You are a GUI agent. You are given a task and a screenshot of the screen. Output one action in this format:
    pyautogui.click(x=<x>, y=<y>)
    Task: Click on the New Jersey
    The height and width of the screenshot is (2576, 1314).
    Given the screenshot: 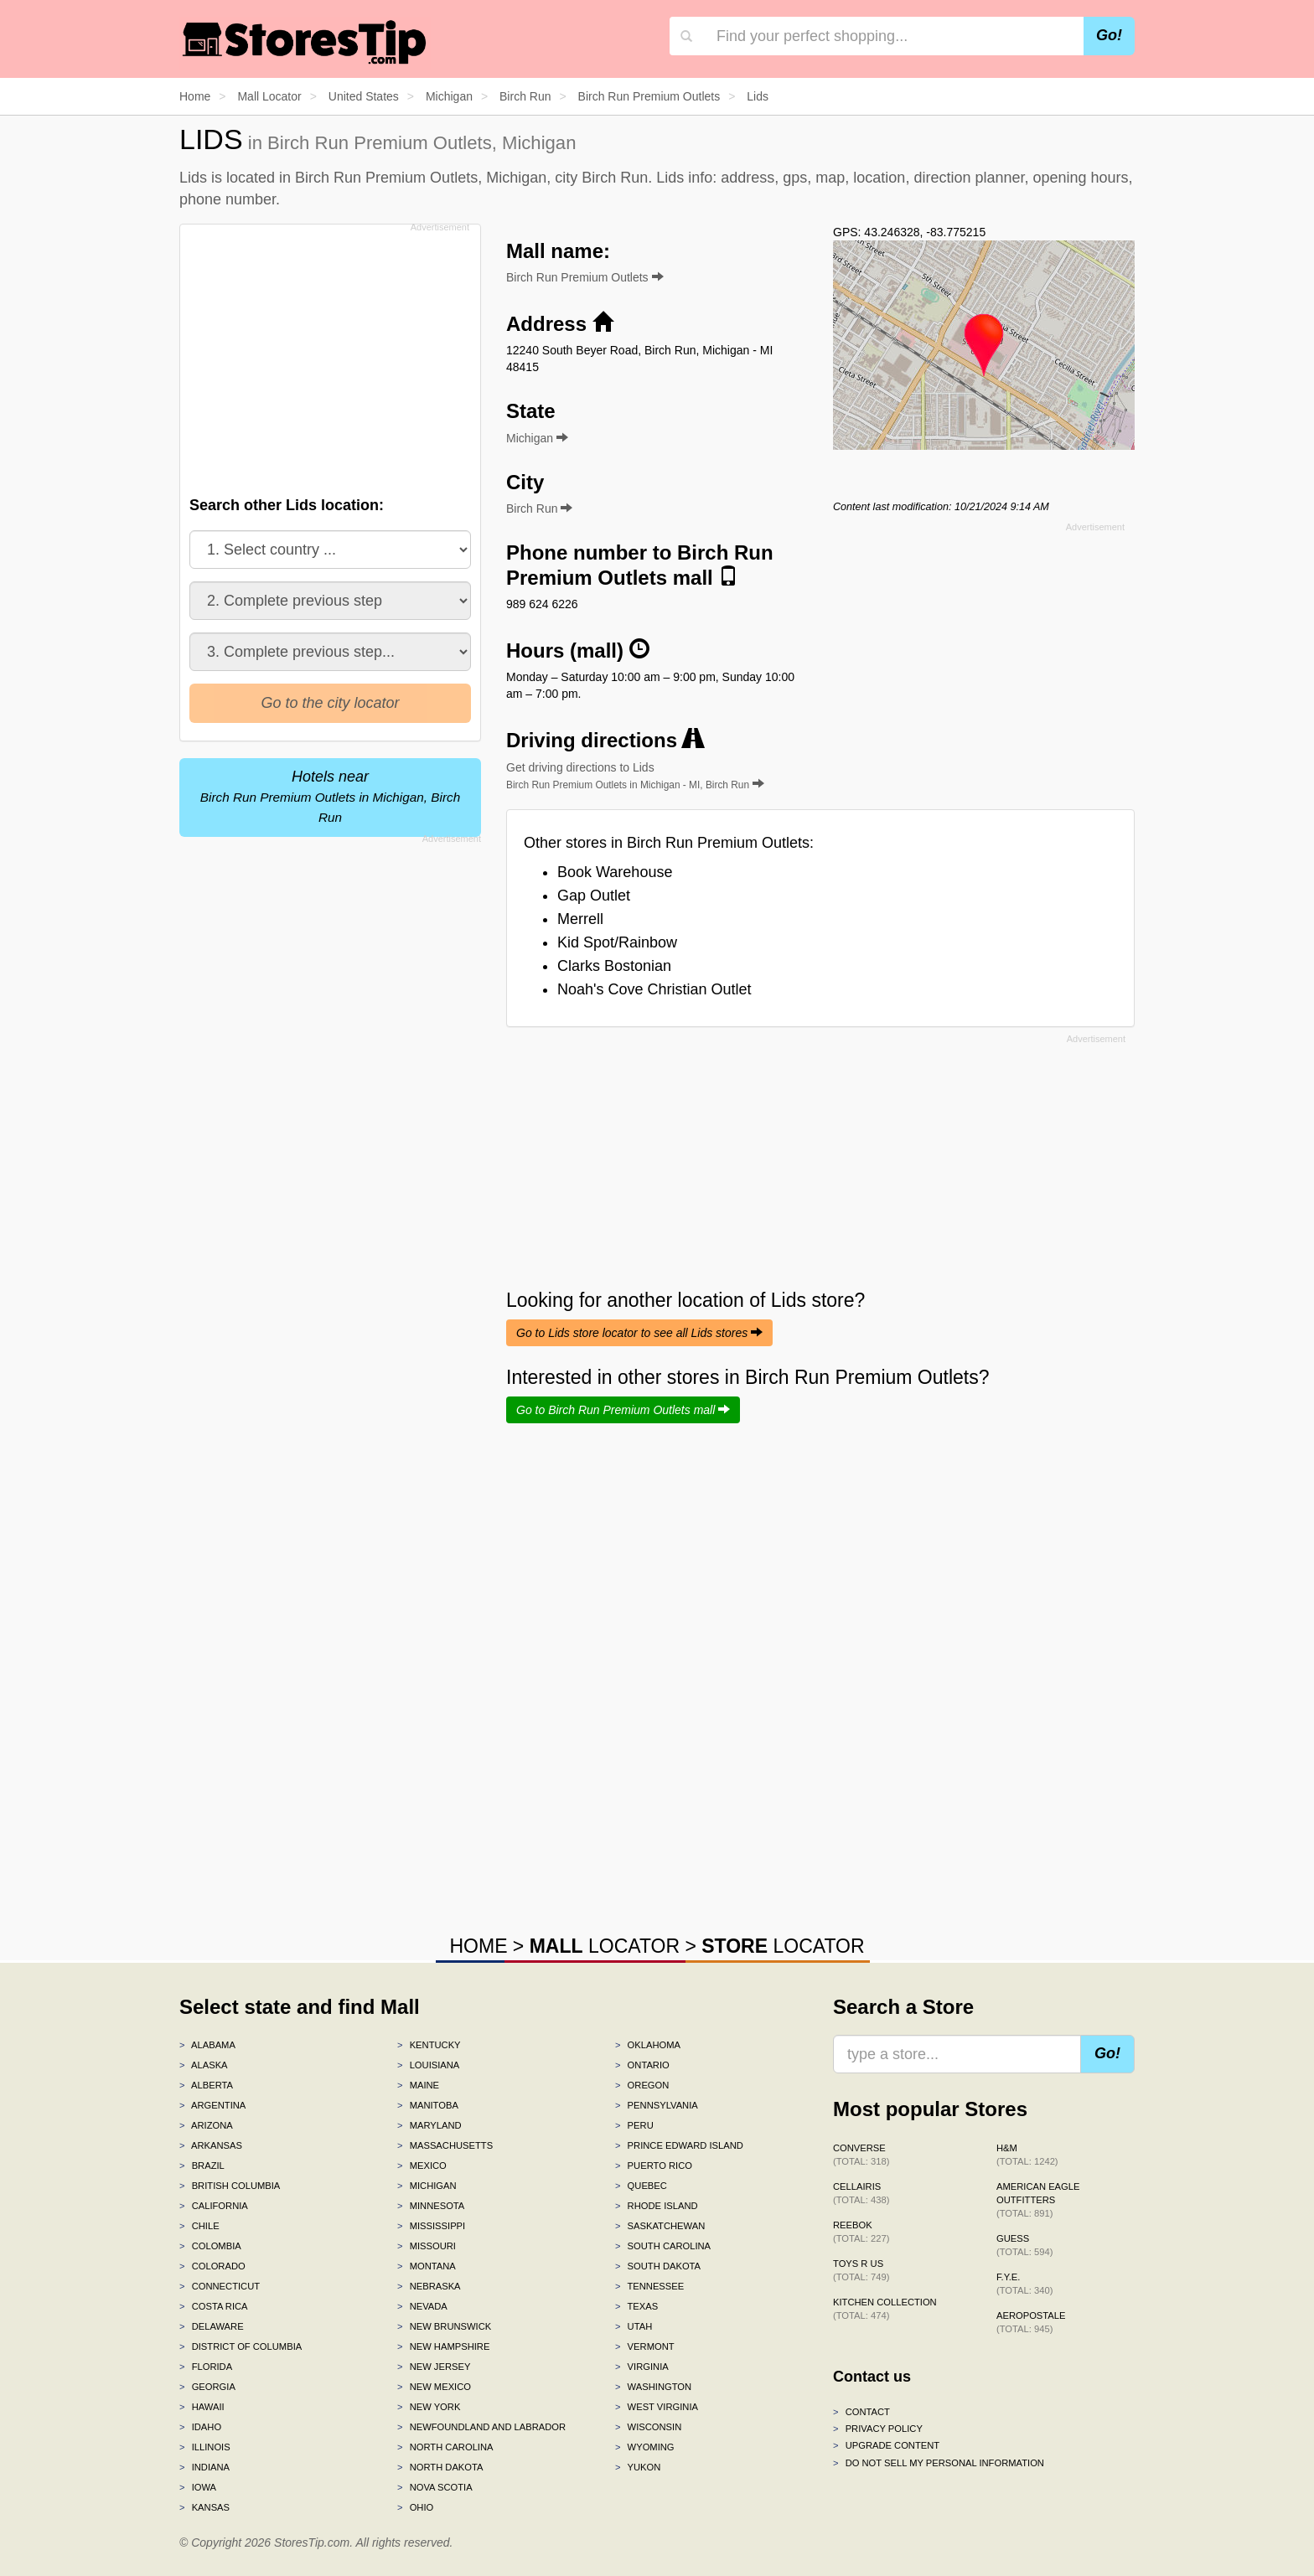 What is the action you would take?
    pyautogui.click(x=433, y=2367)
    